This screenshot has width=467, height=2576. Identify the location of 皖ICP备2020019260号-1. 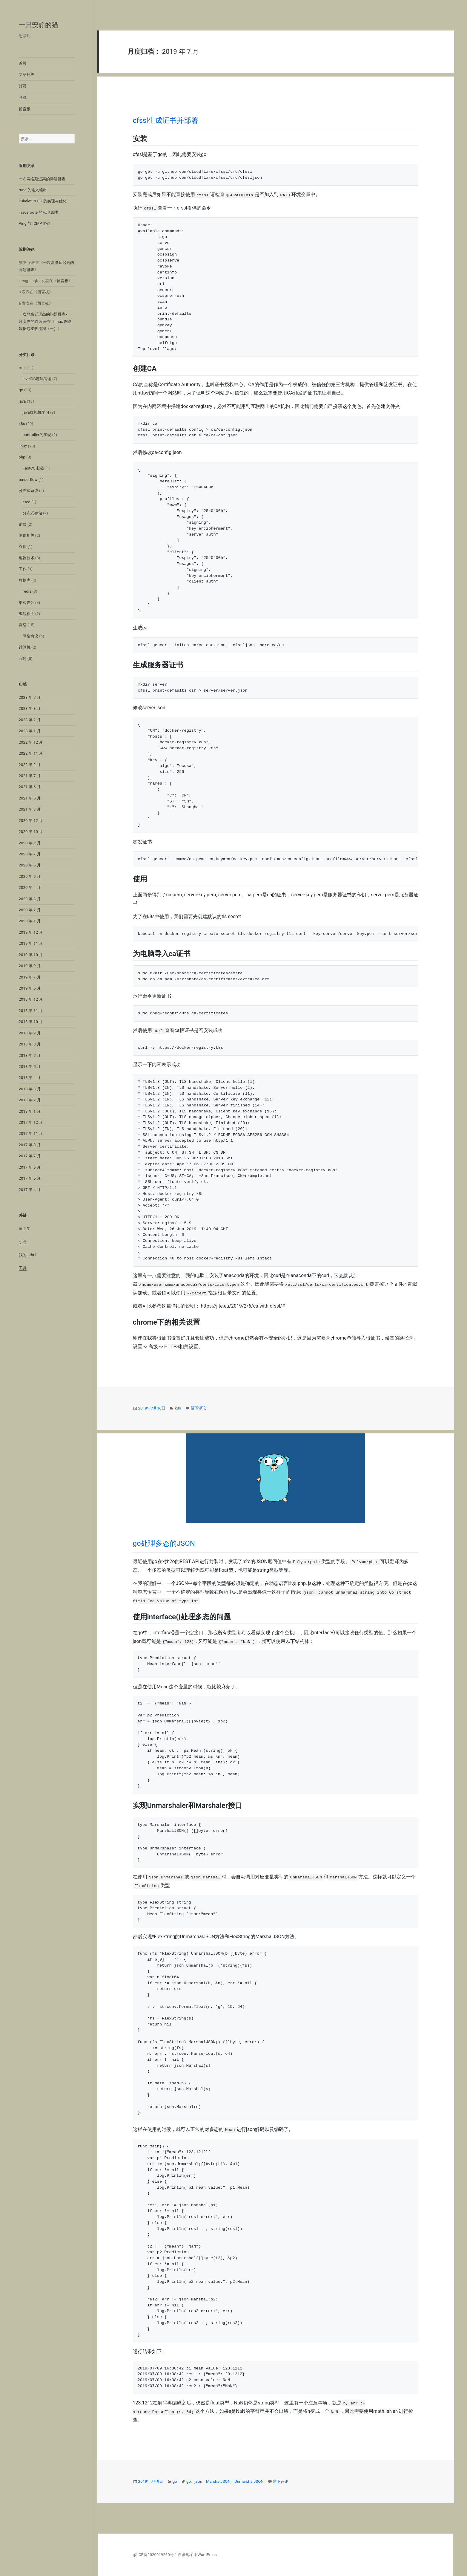
(155, 2554).